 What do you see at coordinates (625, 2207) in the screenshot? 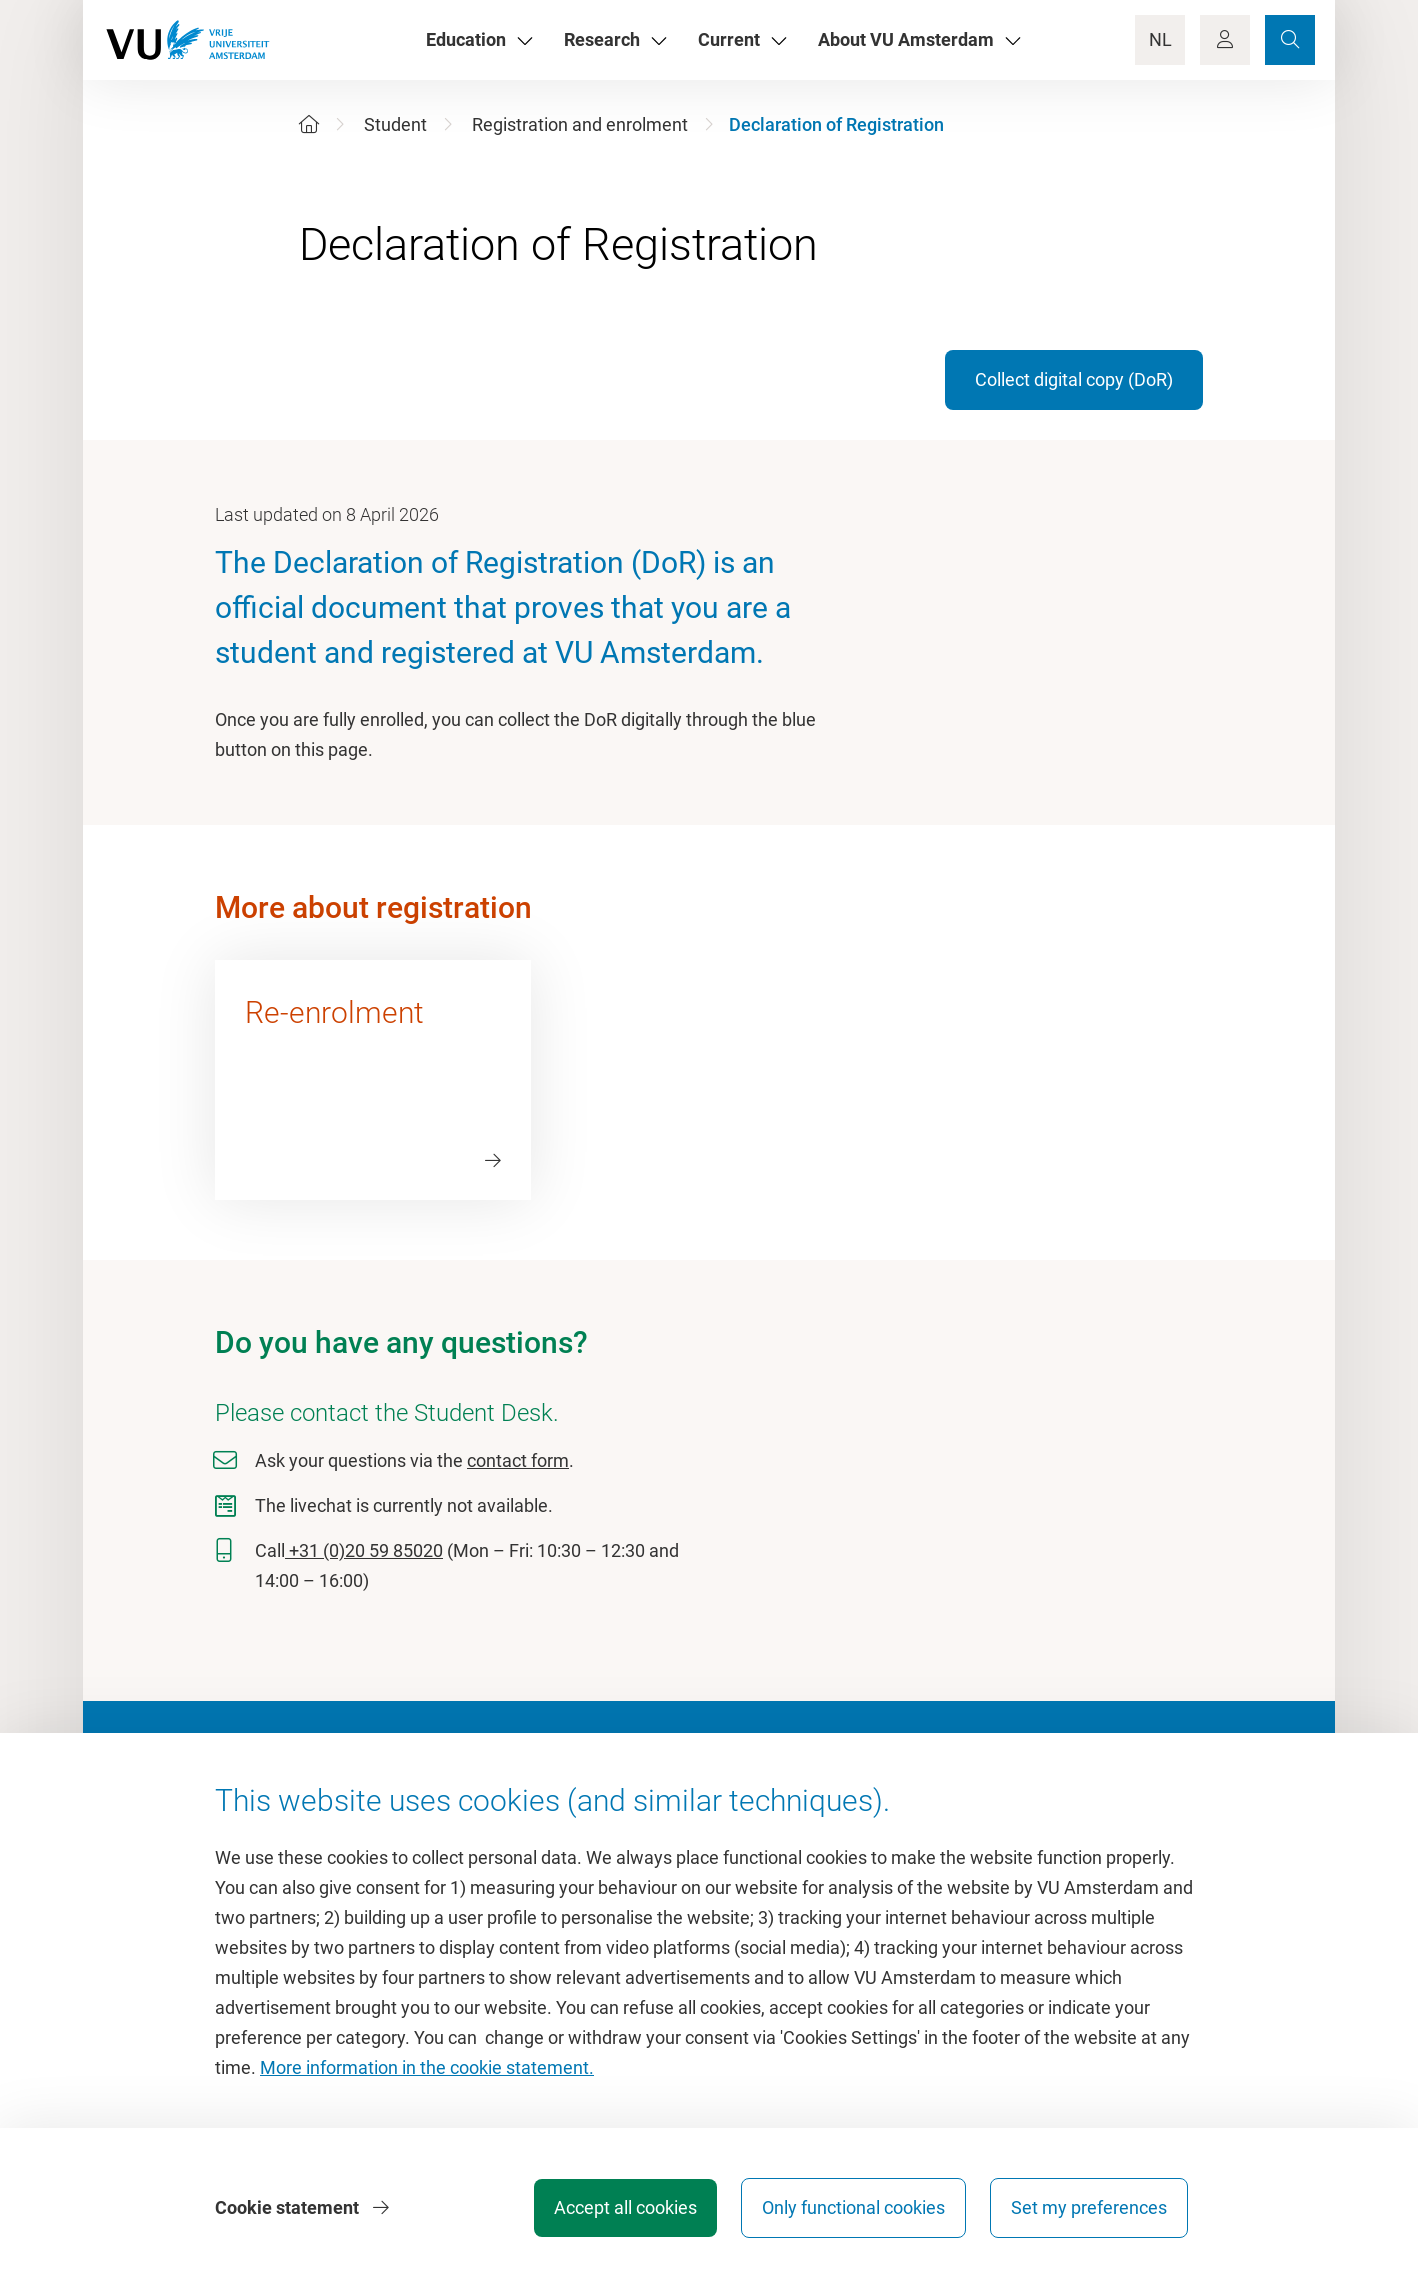
I see `Accept all cookies` at bounding box center [625, 2207].